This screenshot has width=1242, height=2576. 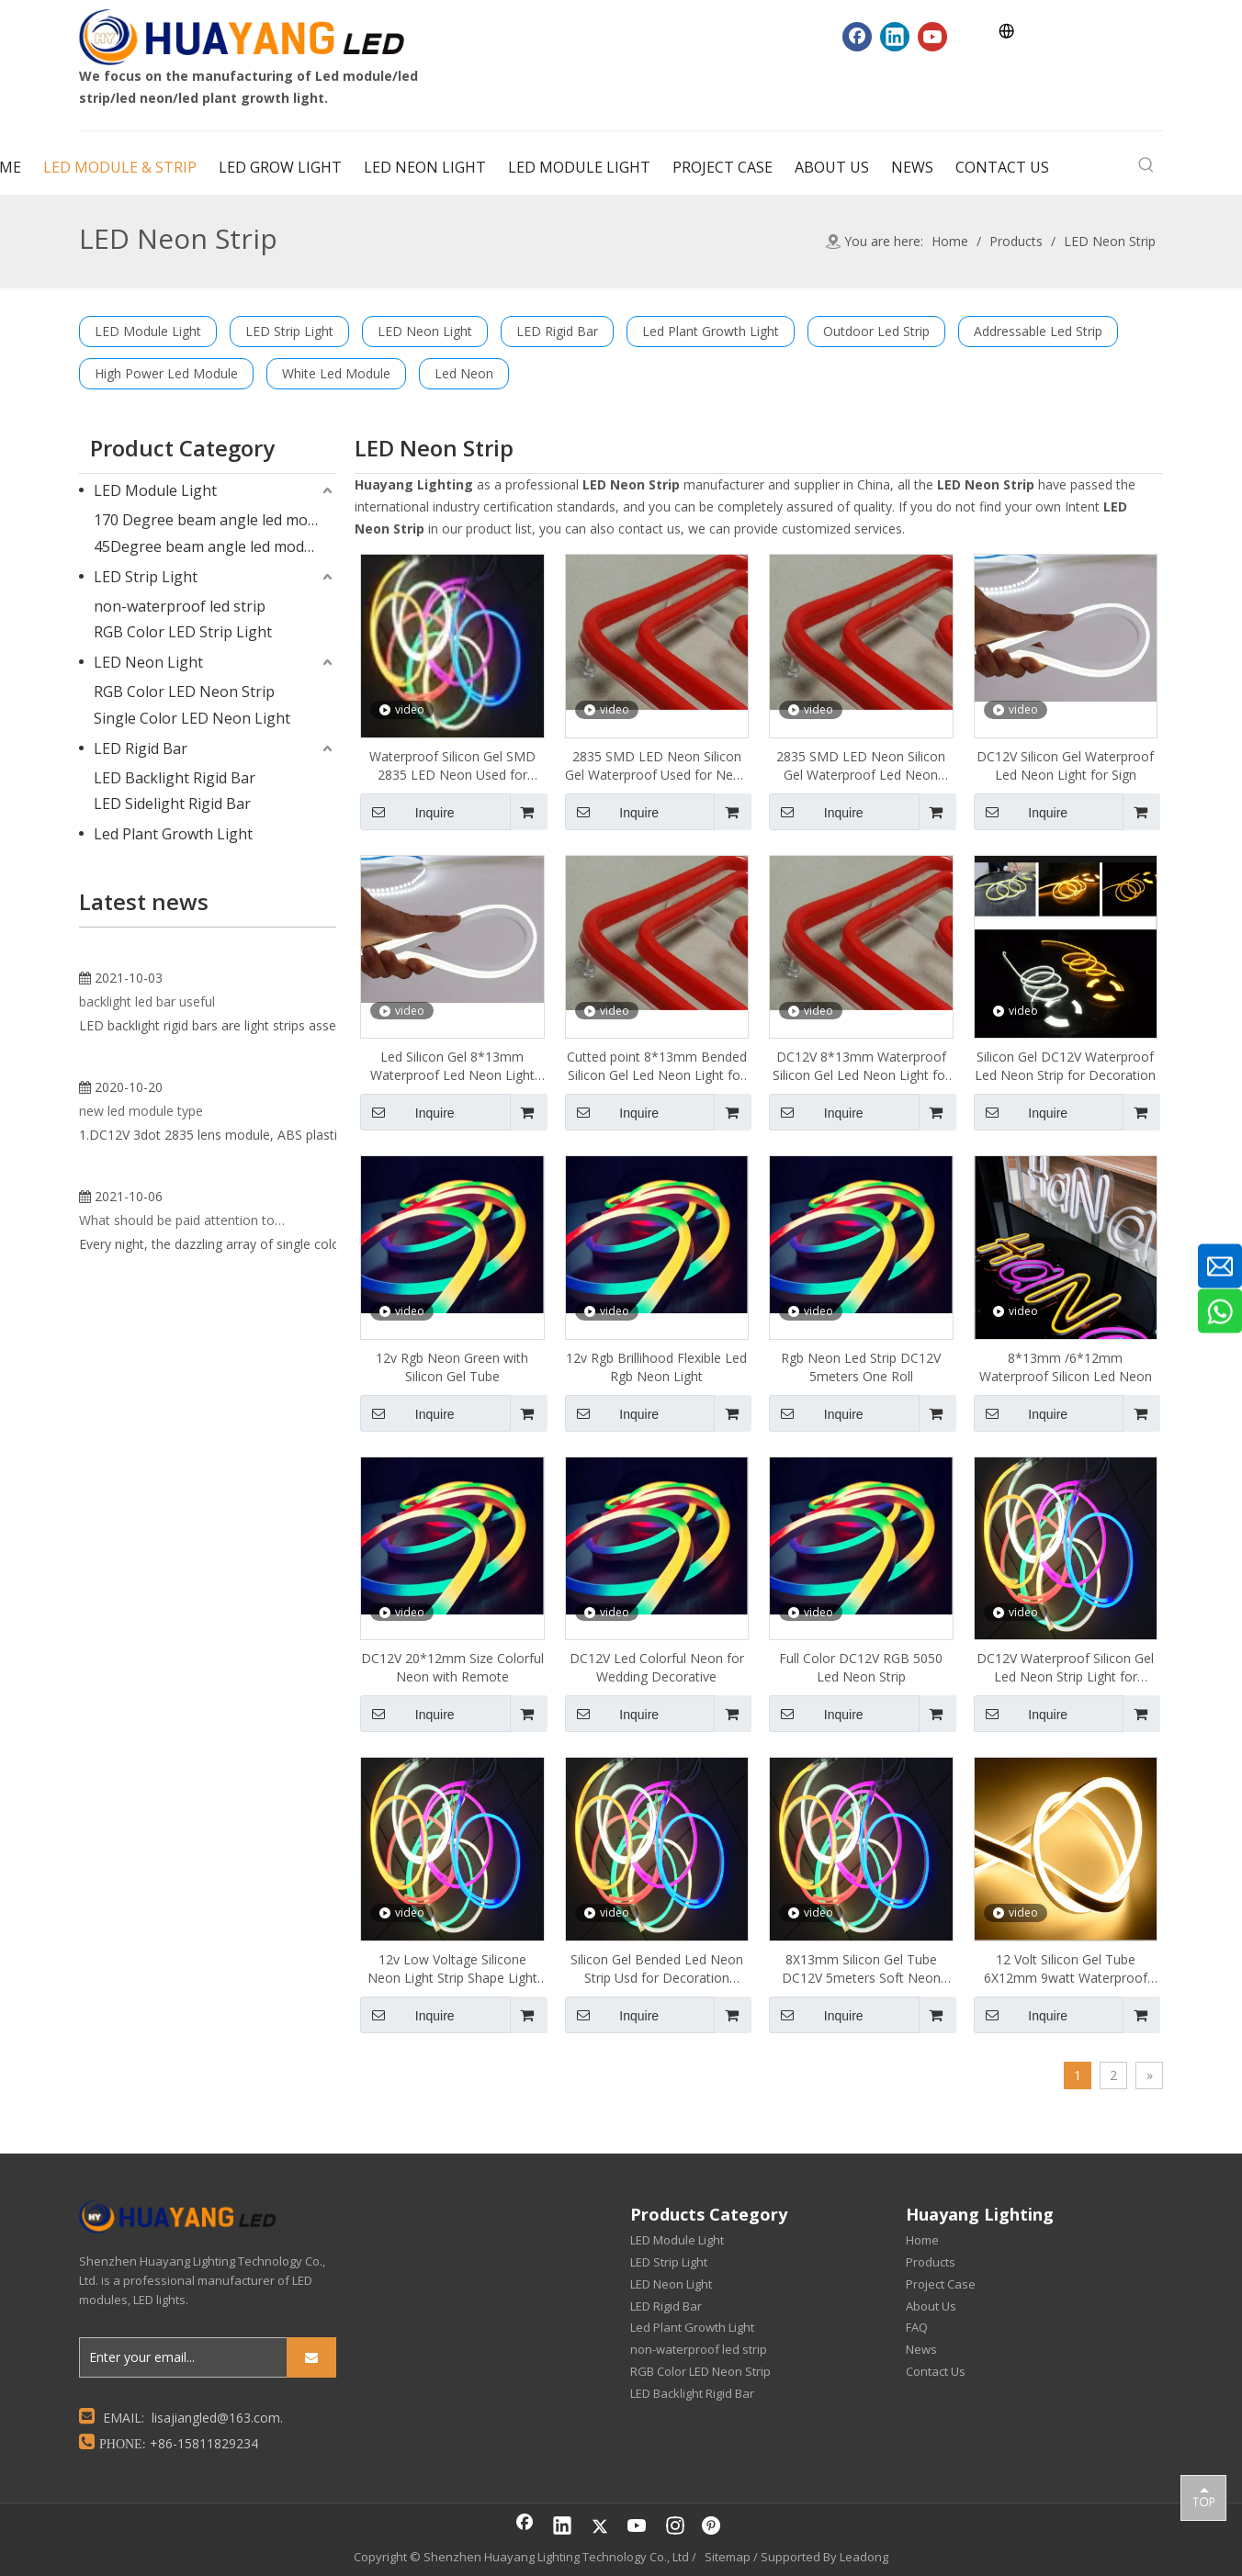 What do you see at coordinates (192, 718) in the screenshot?
I see `Single Color LED Neon Light` at bounding box center [192, 718].